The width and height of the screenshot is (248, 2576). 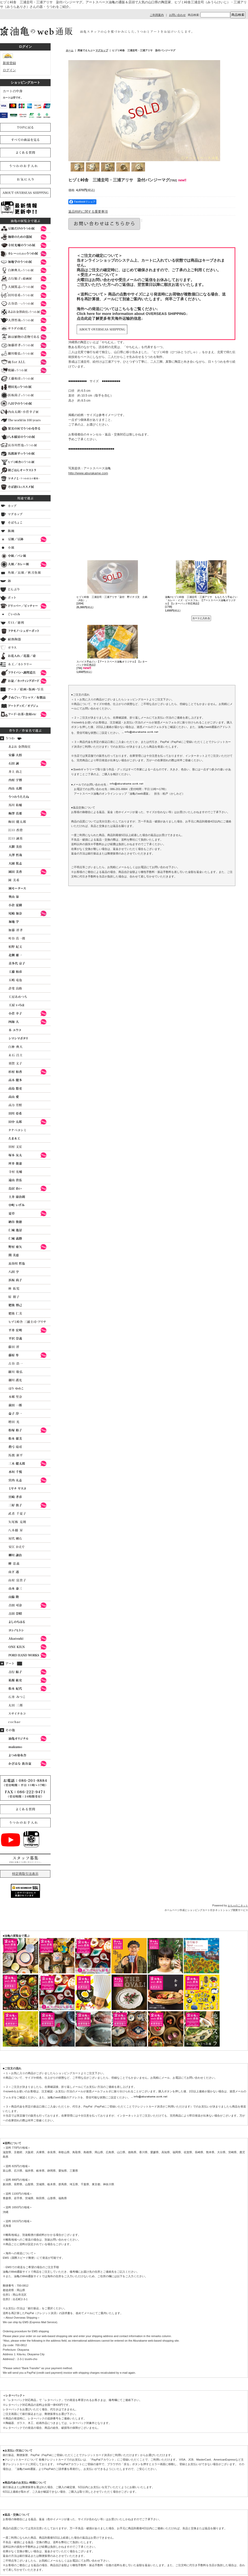 What do you see at coordinates (88, 473) in the screenshot?
I see `http://www.aburakame.com` at bounding box center [88, 473].